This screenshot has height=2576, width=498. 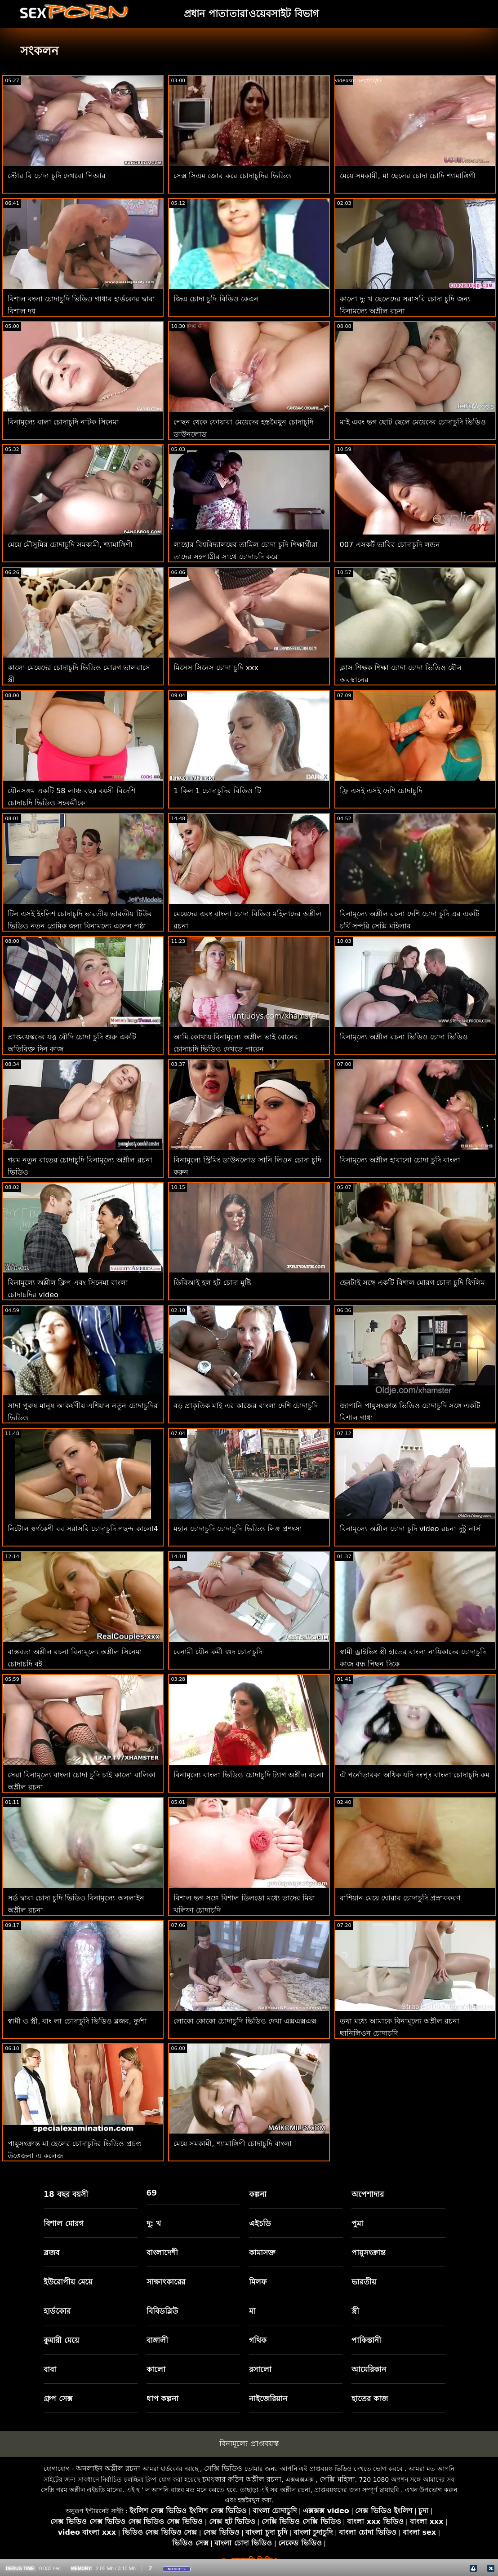 I want to click on মিসেস সিনেস চোদা চুদি xxx, so click(x=215, y=667).